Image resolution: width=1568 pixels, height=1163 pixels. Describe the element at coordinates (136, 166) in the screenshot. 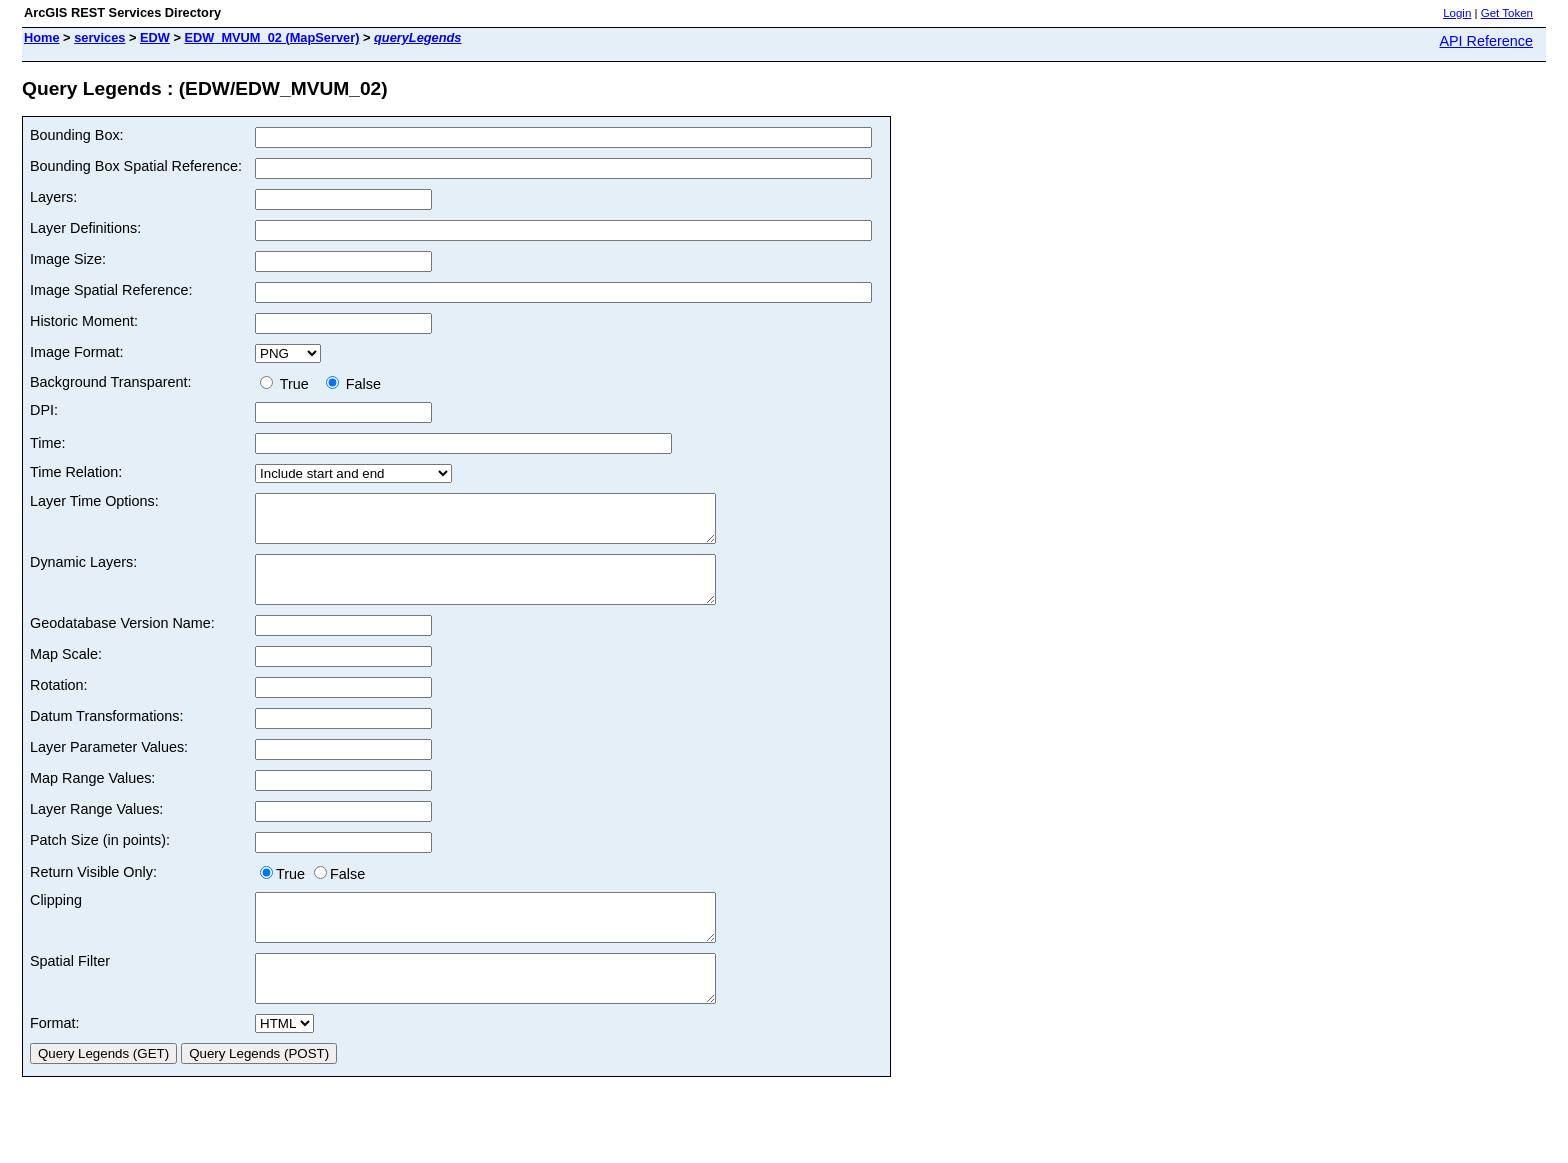

I see `Bounding Box Spatial Reference:` at that location.